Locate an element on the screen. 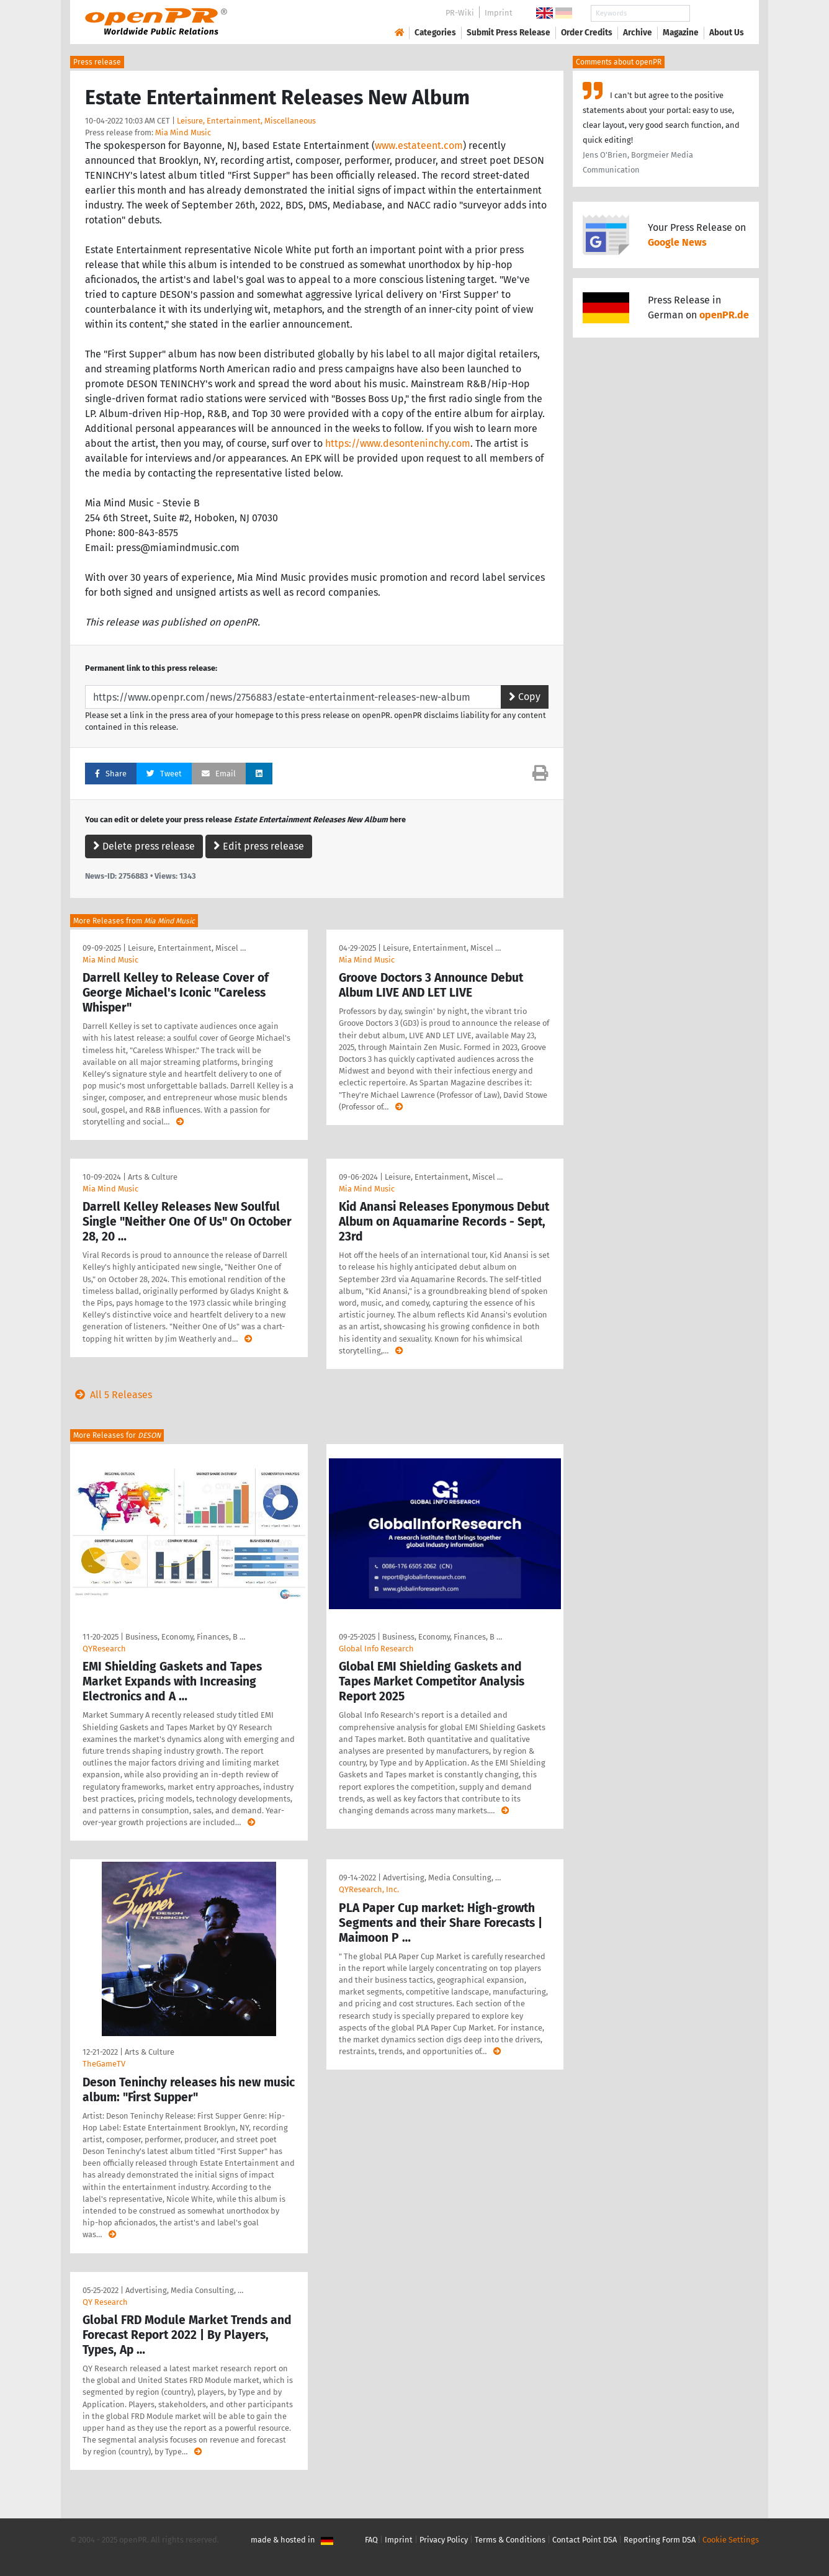 The image size is (829, 2576). TheGameTV is located at coordinates (104, 2063).